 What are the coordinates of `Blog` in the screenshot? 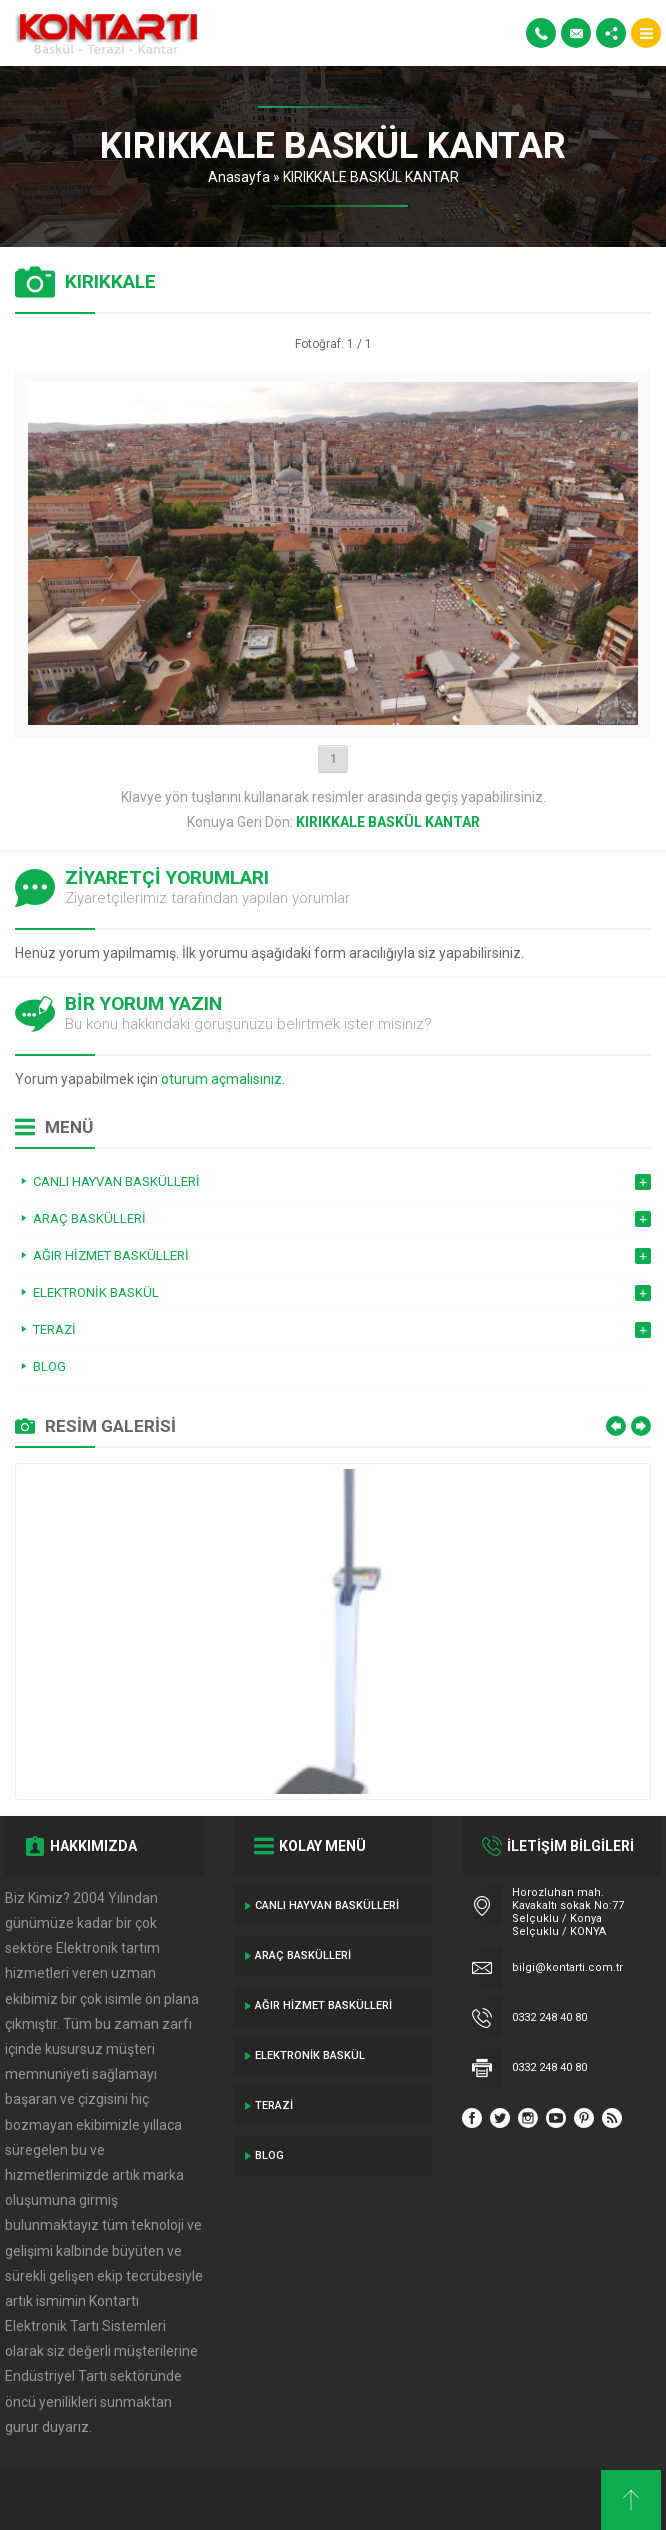 It's located at (269, 2155).